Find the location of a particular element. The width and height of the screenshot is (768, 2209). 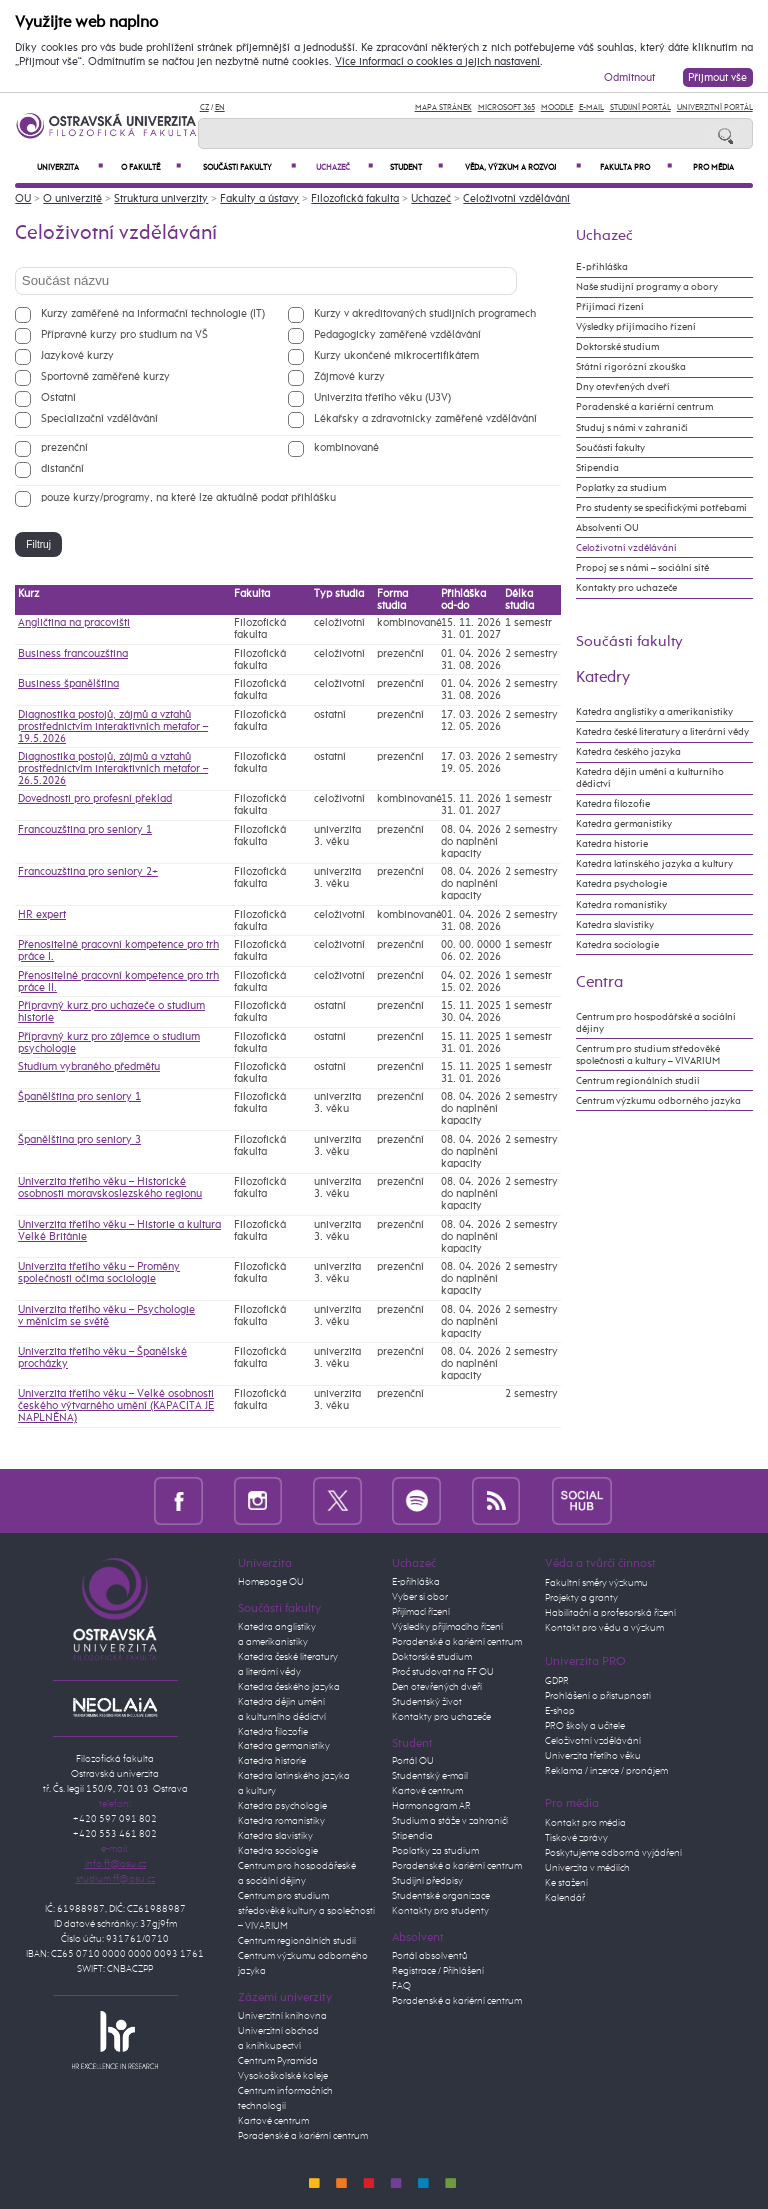

Projekty a granty is located at coordinates (581, 1598).